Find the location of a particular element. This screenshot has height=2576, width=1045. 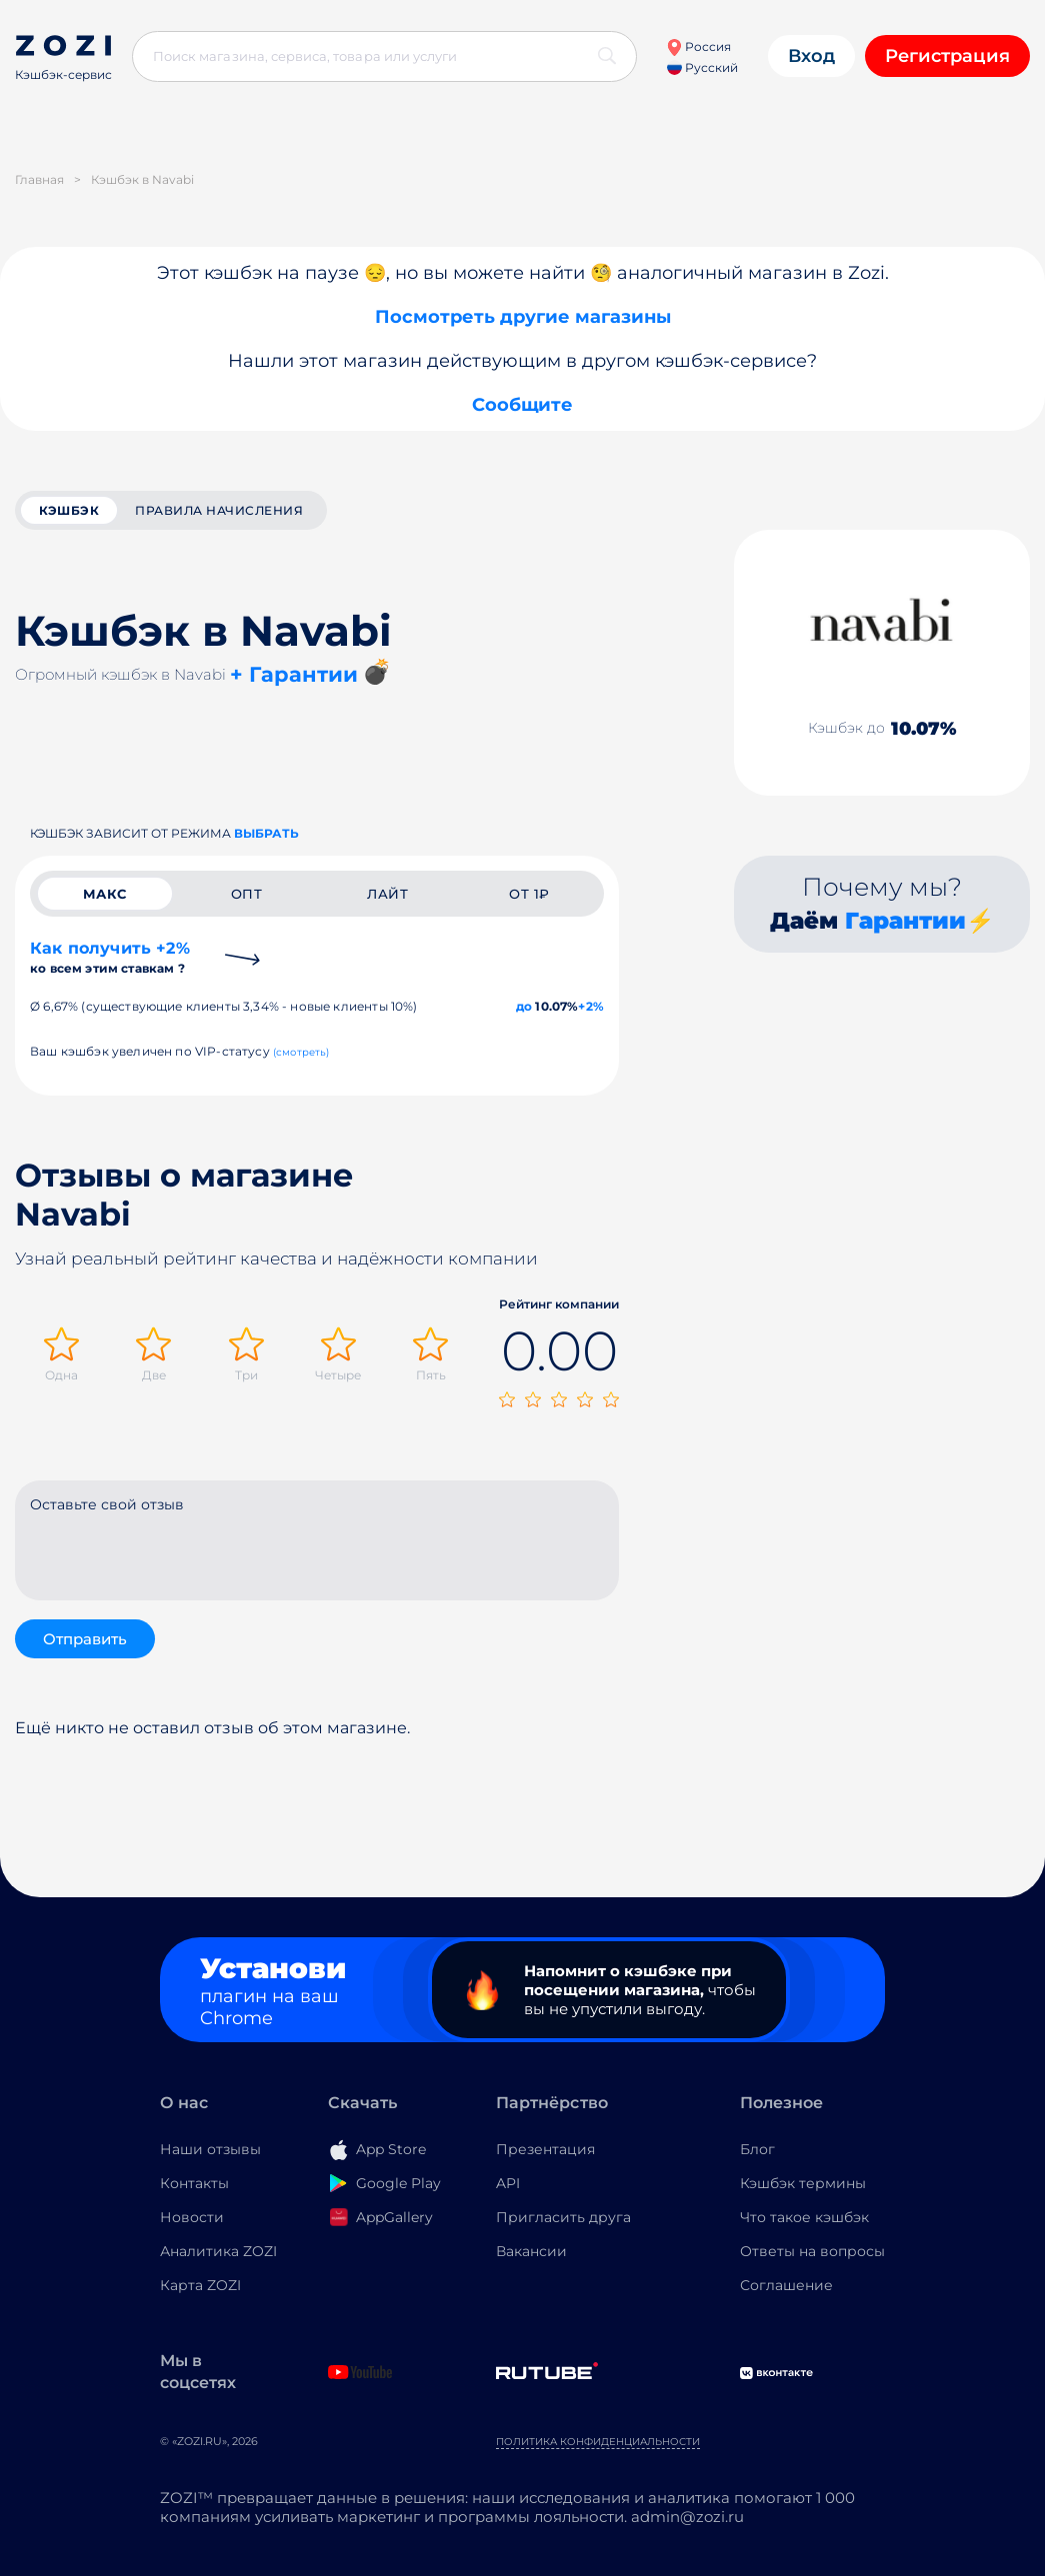

Новости is located at coordinates (192, 2217).